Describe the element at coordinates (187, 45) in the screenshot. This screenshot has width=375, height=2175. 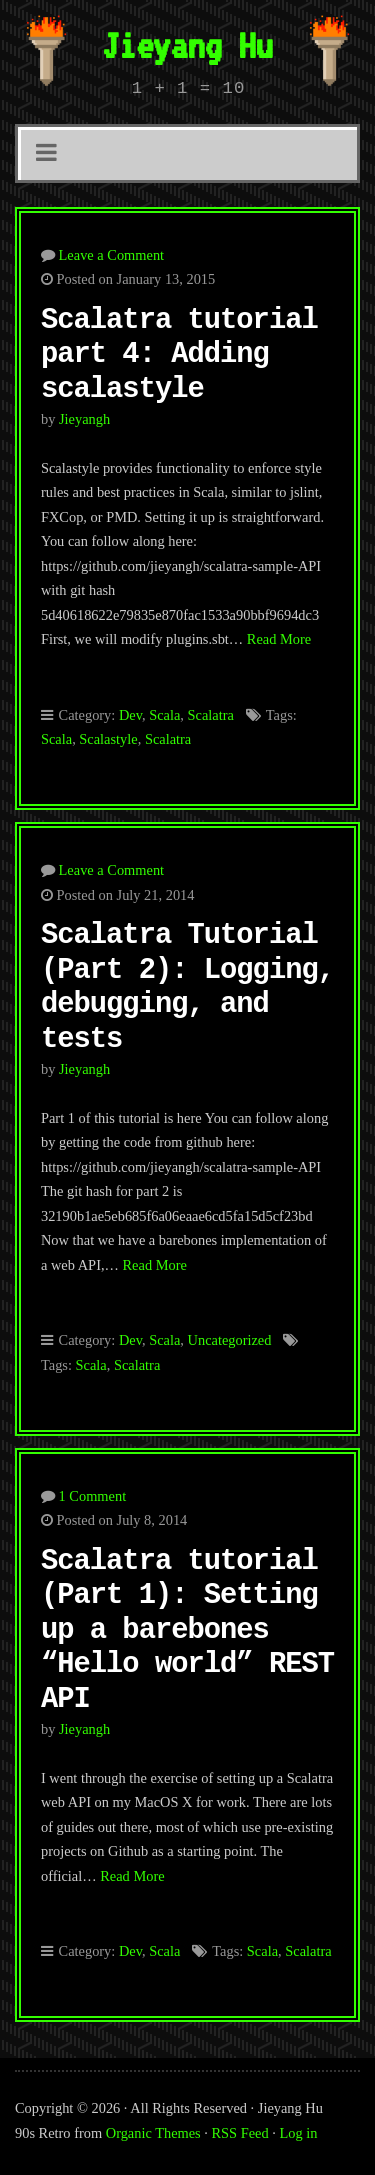
I see `Jieyang Hu` at that location.